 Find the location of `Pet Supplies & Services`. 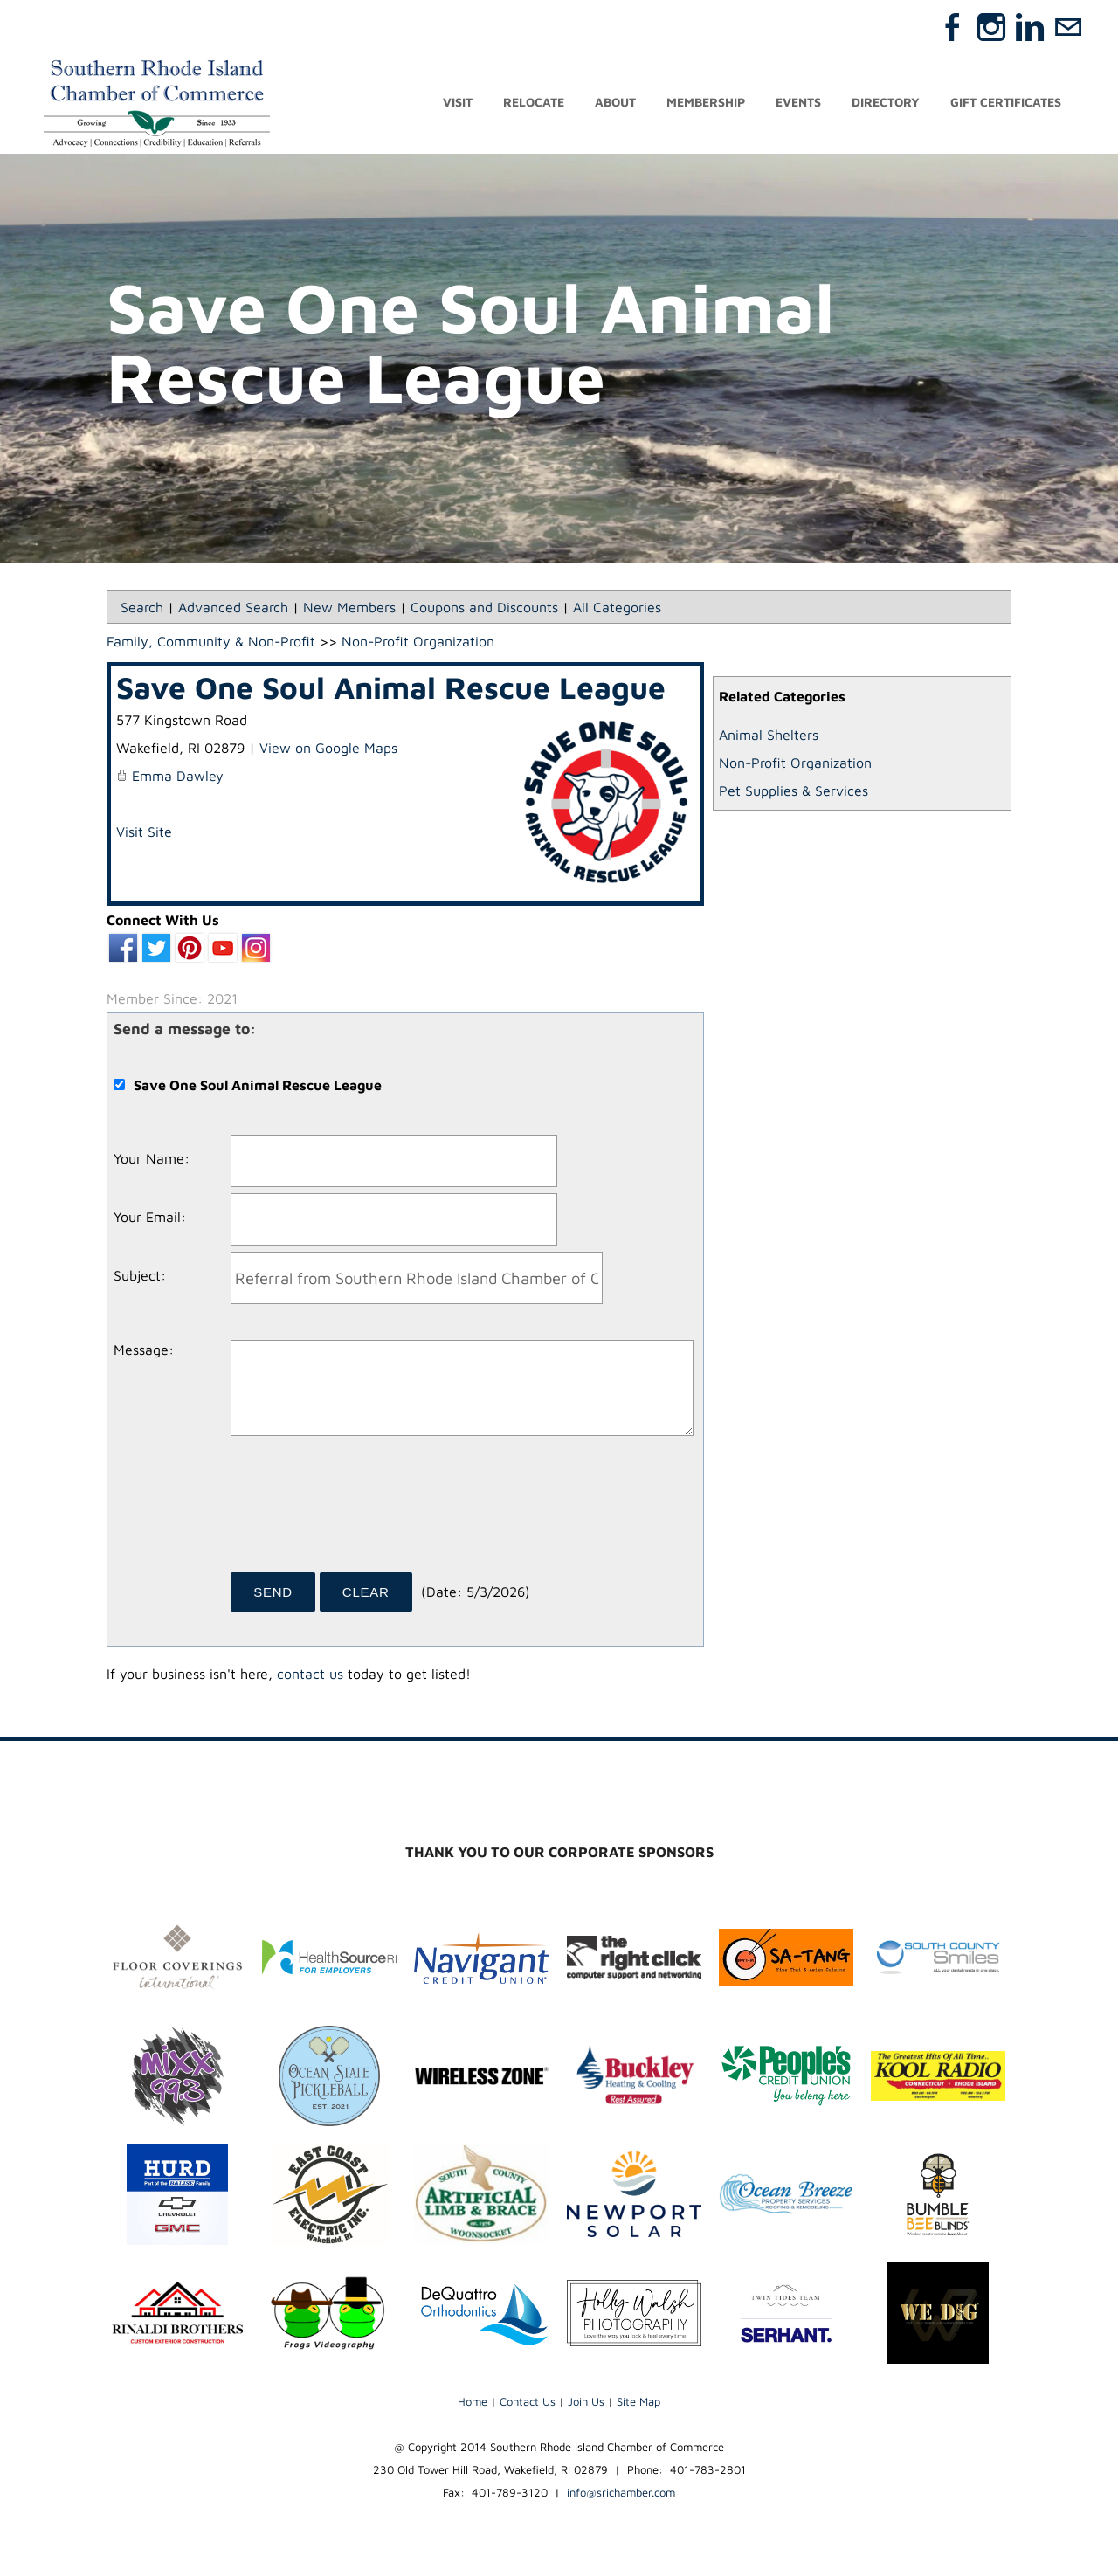

Pet Supplies & Services is located at coordinates (793, 791).